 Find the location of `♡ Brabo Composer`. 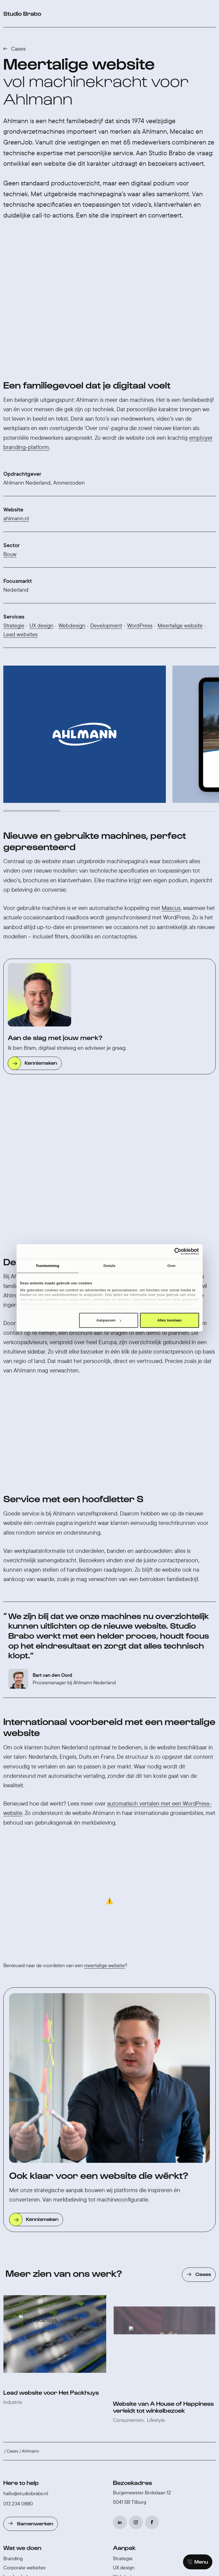

♡ Brabo Composer is located at coordinates (168, 2452).